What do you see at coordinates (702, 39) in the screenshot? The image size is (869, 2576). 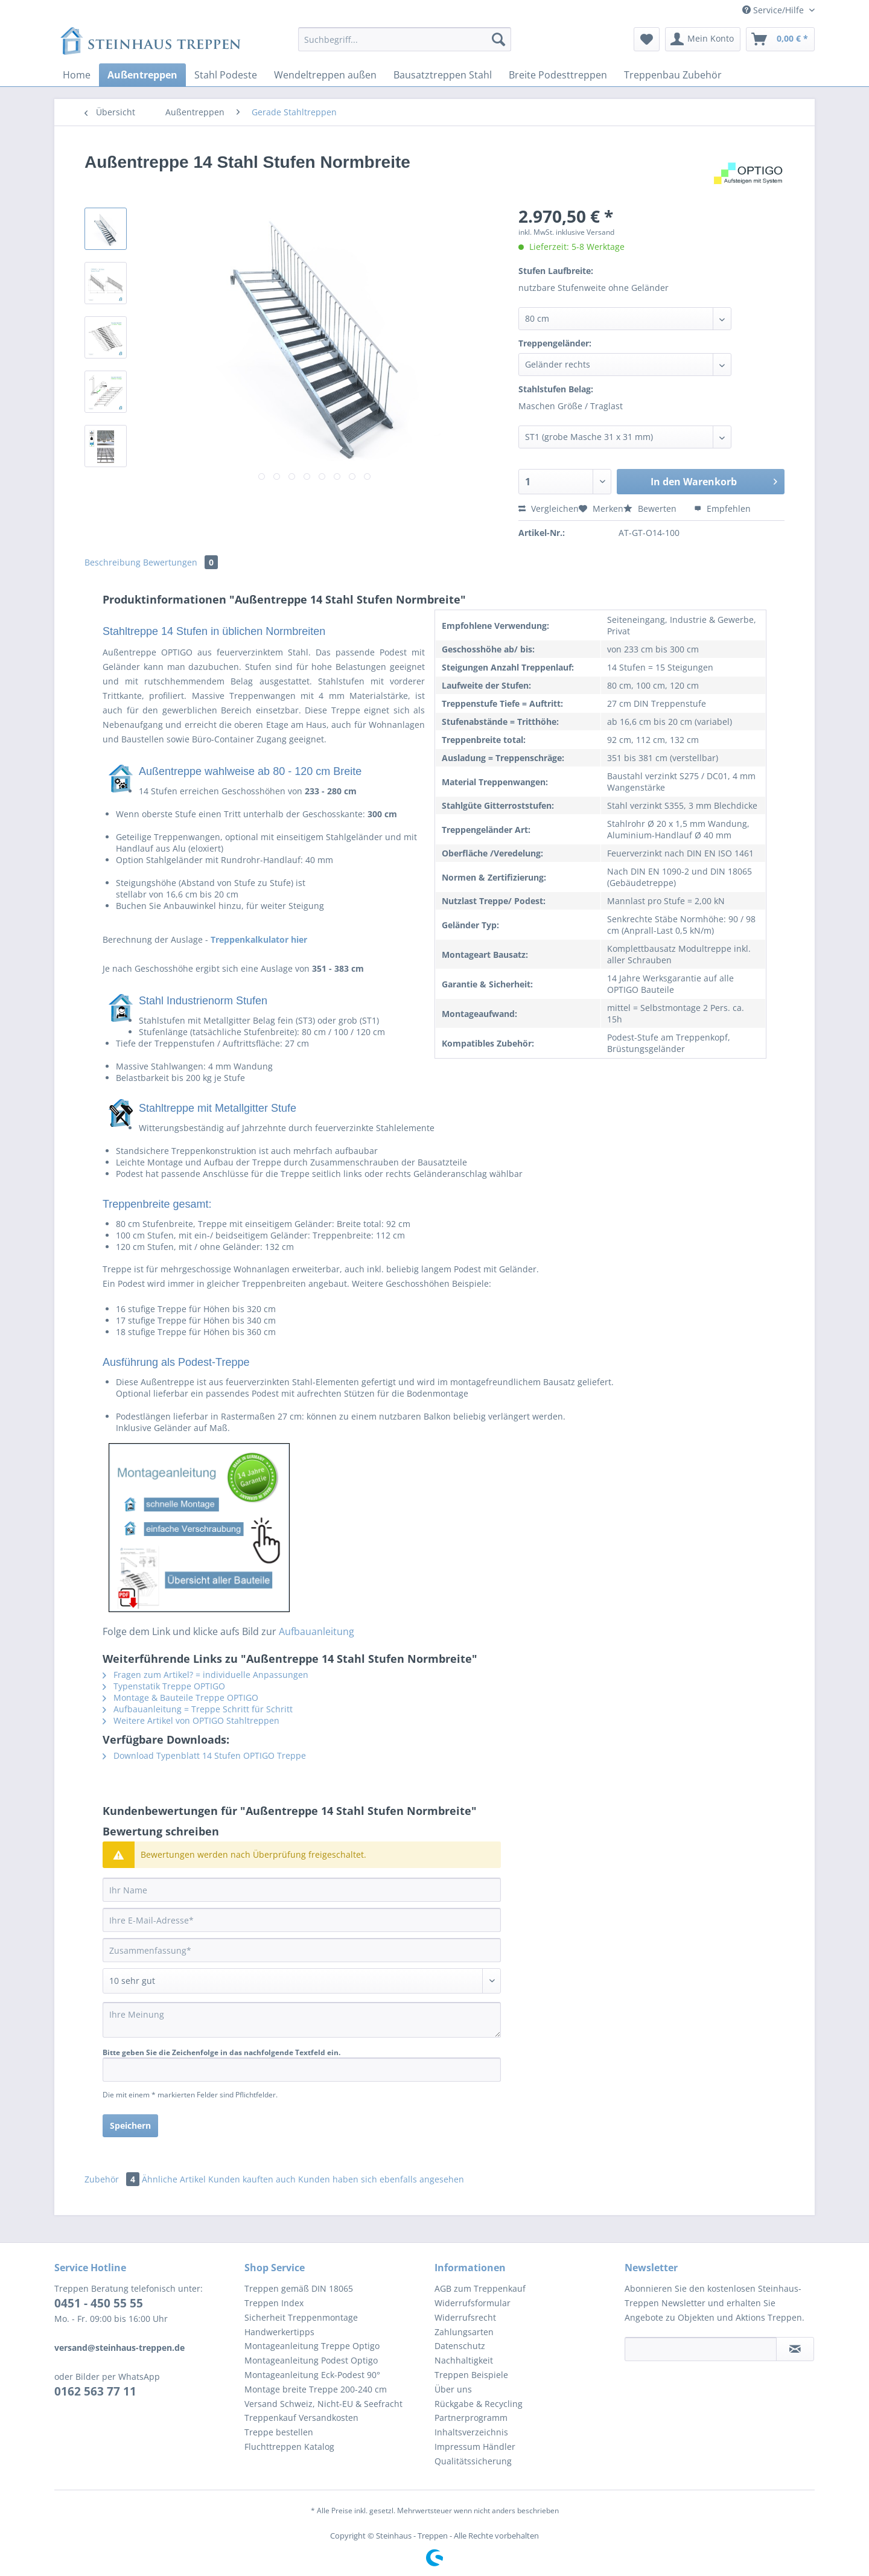 I see `[Mein Konto]` at bounding box center [702, 39].